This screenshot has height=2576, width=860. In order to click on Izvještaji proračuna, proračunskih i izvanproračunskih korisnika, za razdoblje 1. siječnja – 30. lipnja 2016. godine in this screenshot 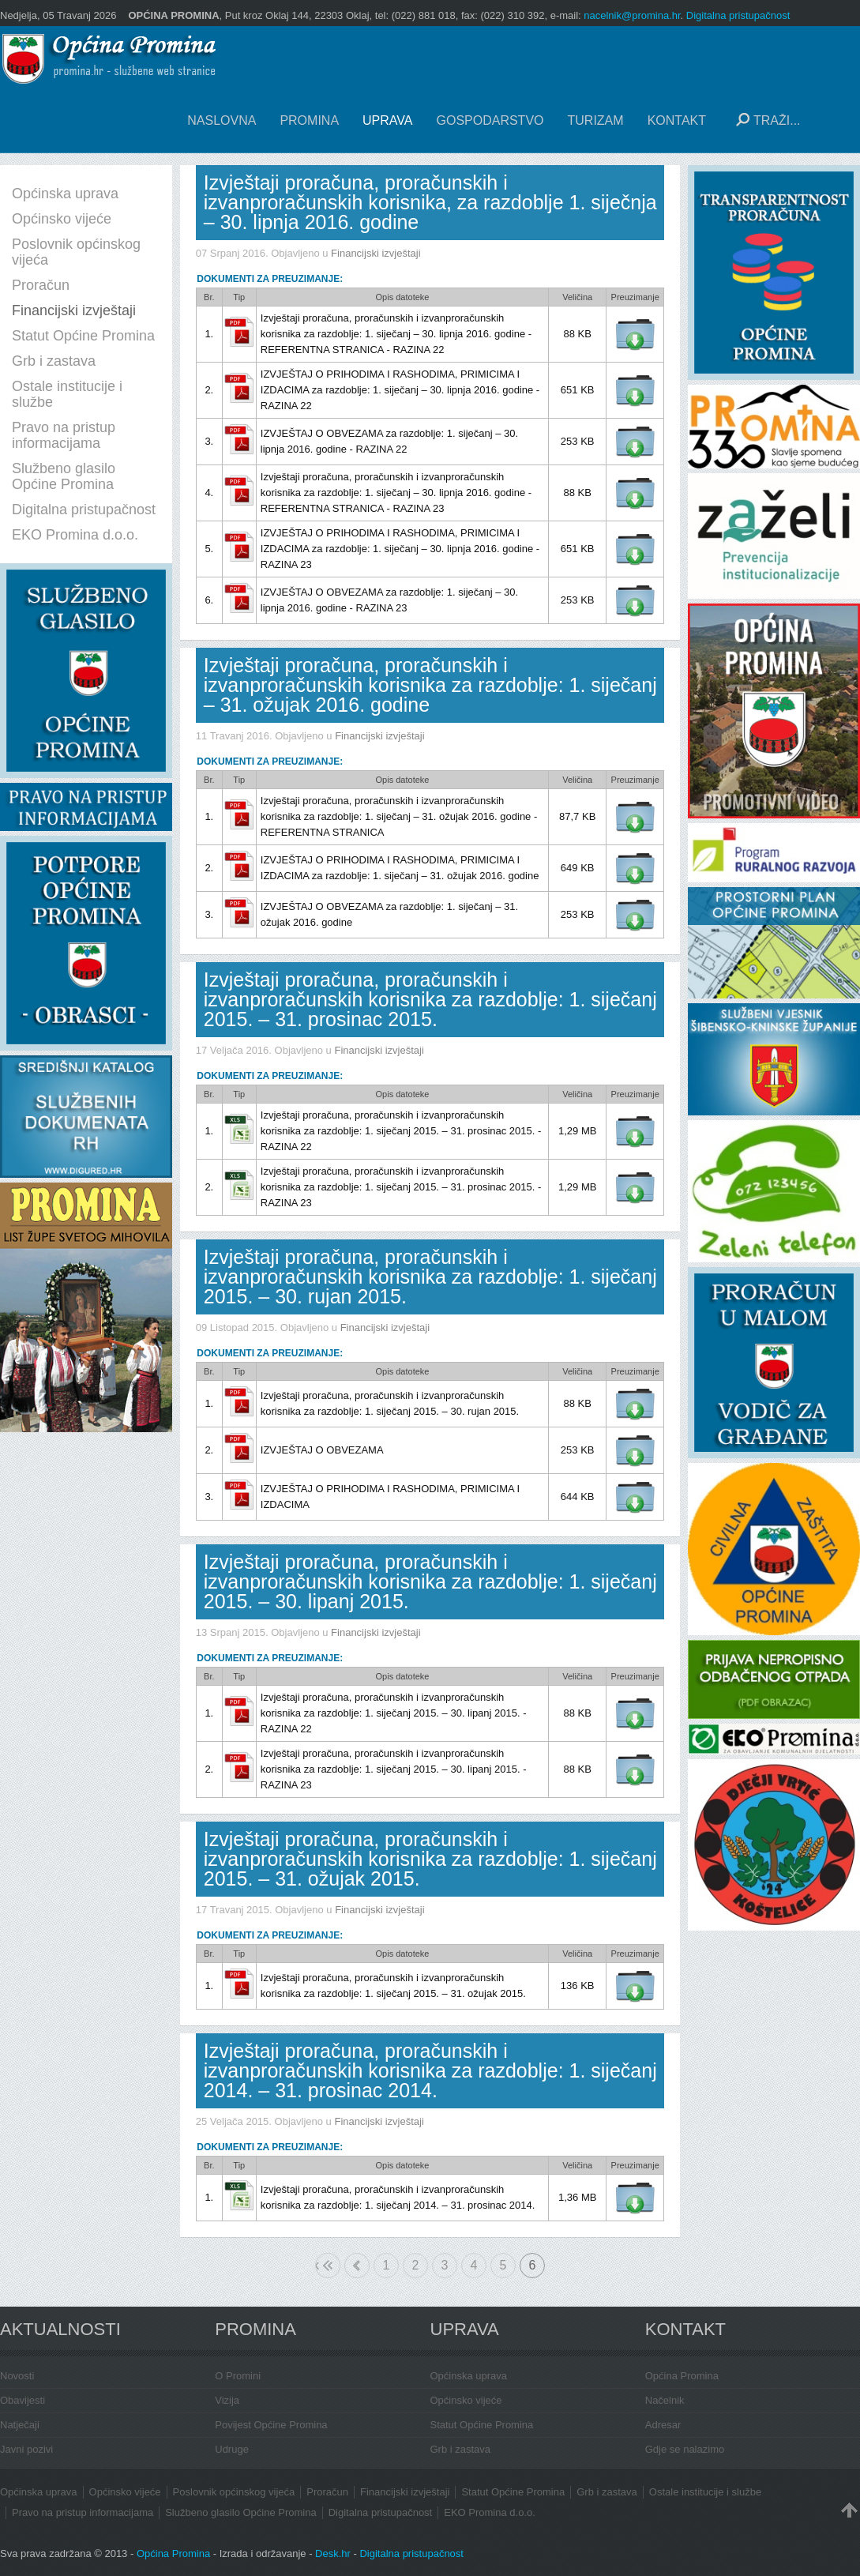, I will do `click(430, 202)`.